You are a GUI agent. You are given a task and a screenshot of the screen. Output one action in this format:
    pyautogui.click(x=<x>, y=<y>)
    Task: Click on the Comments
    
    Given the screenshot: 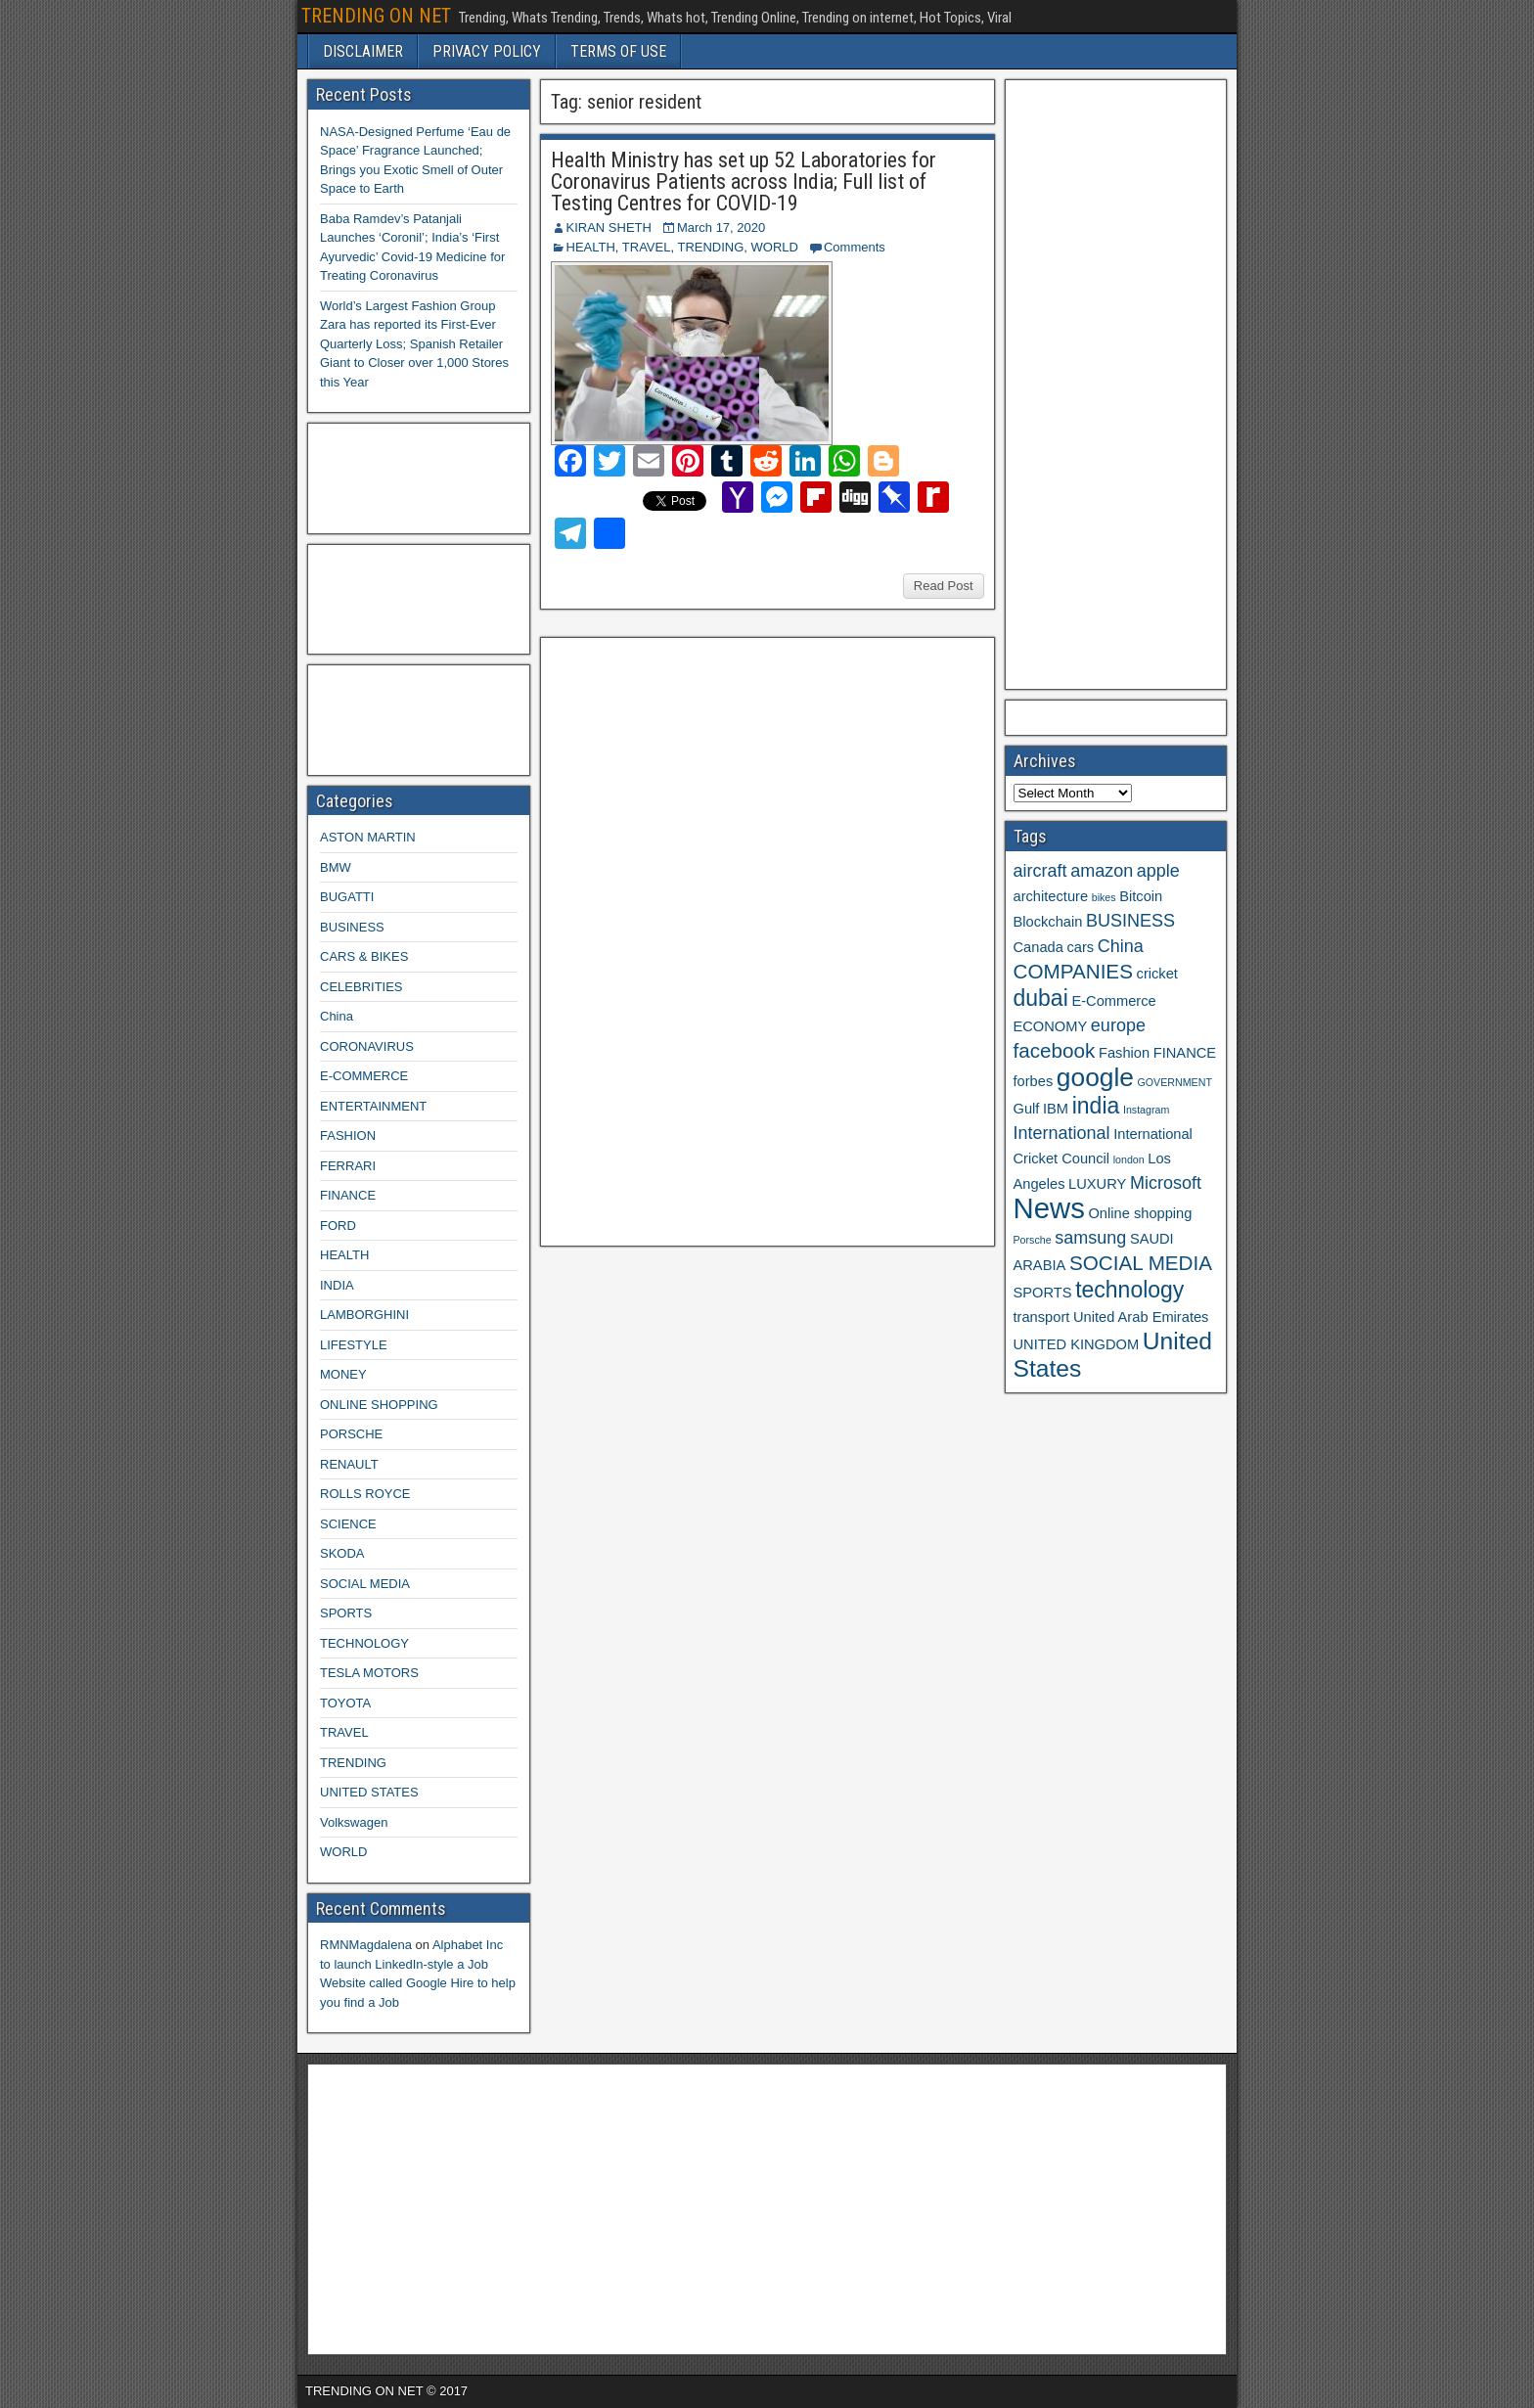 What is the action you would take?
    pyautogui.click(x=854, y=247)
    